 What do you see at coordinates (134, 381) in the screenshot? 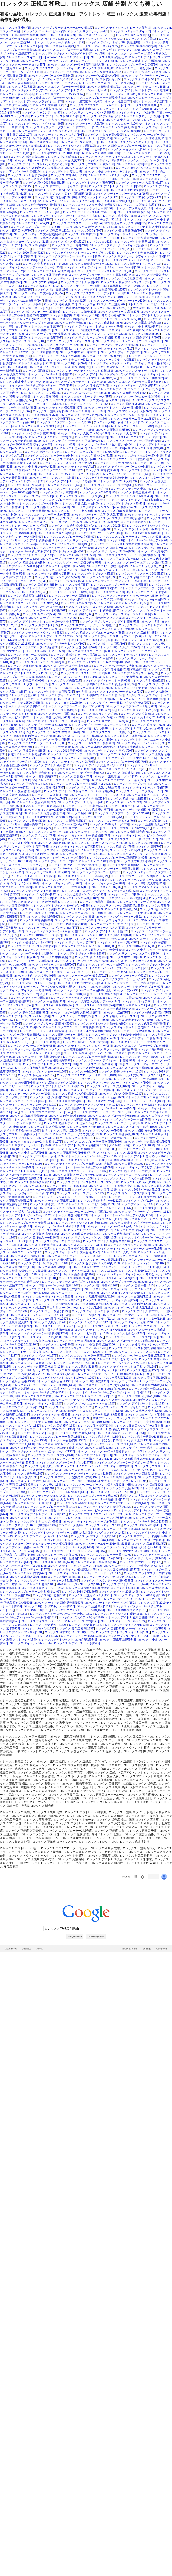
I see `ロレックス エクスプローラー 1 芸能人[344]` at bounding box center [134, 381].